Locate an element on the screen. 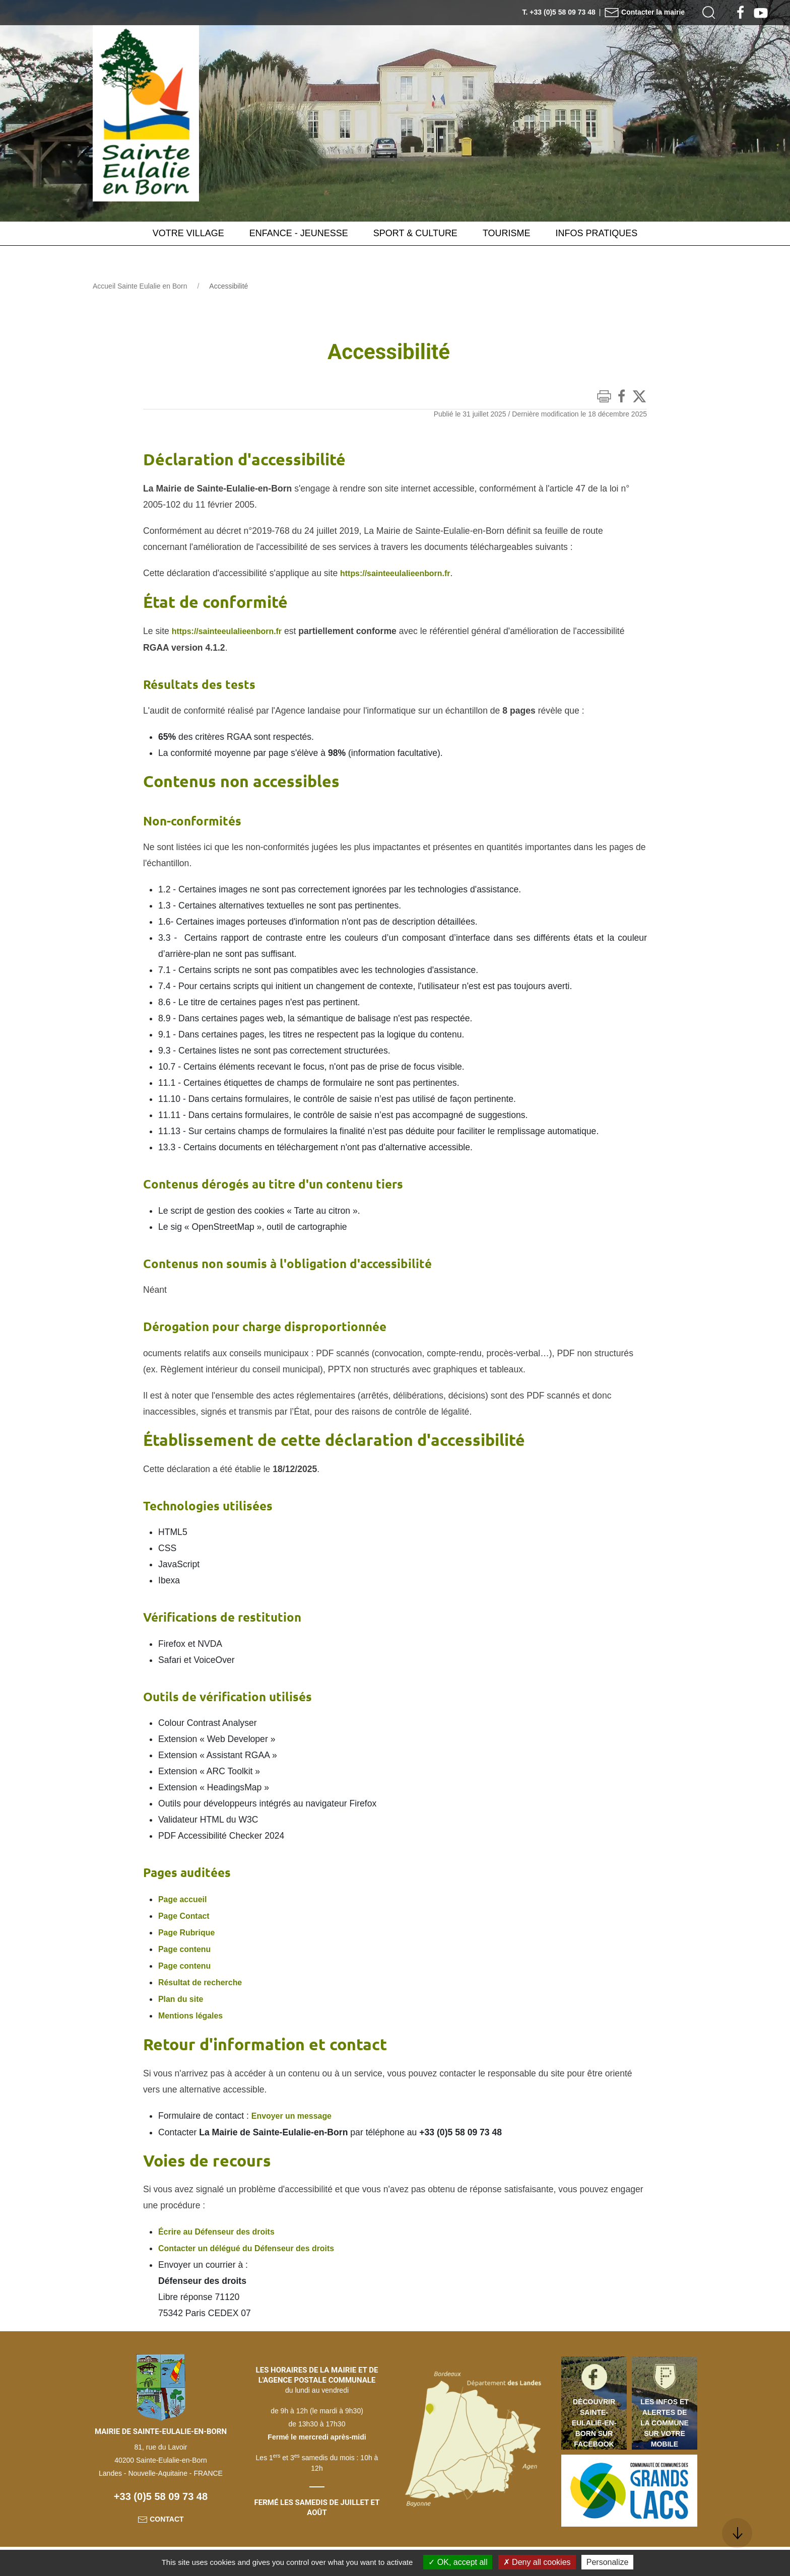 This screenshot has width=790, height=2576. [button] is located at coordinates (708, 12).